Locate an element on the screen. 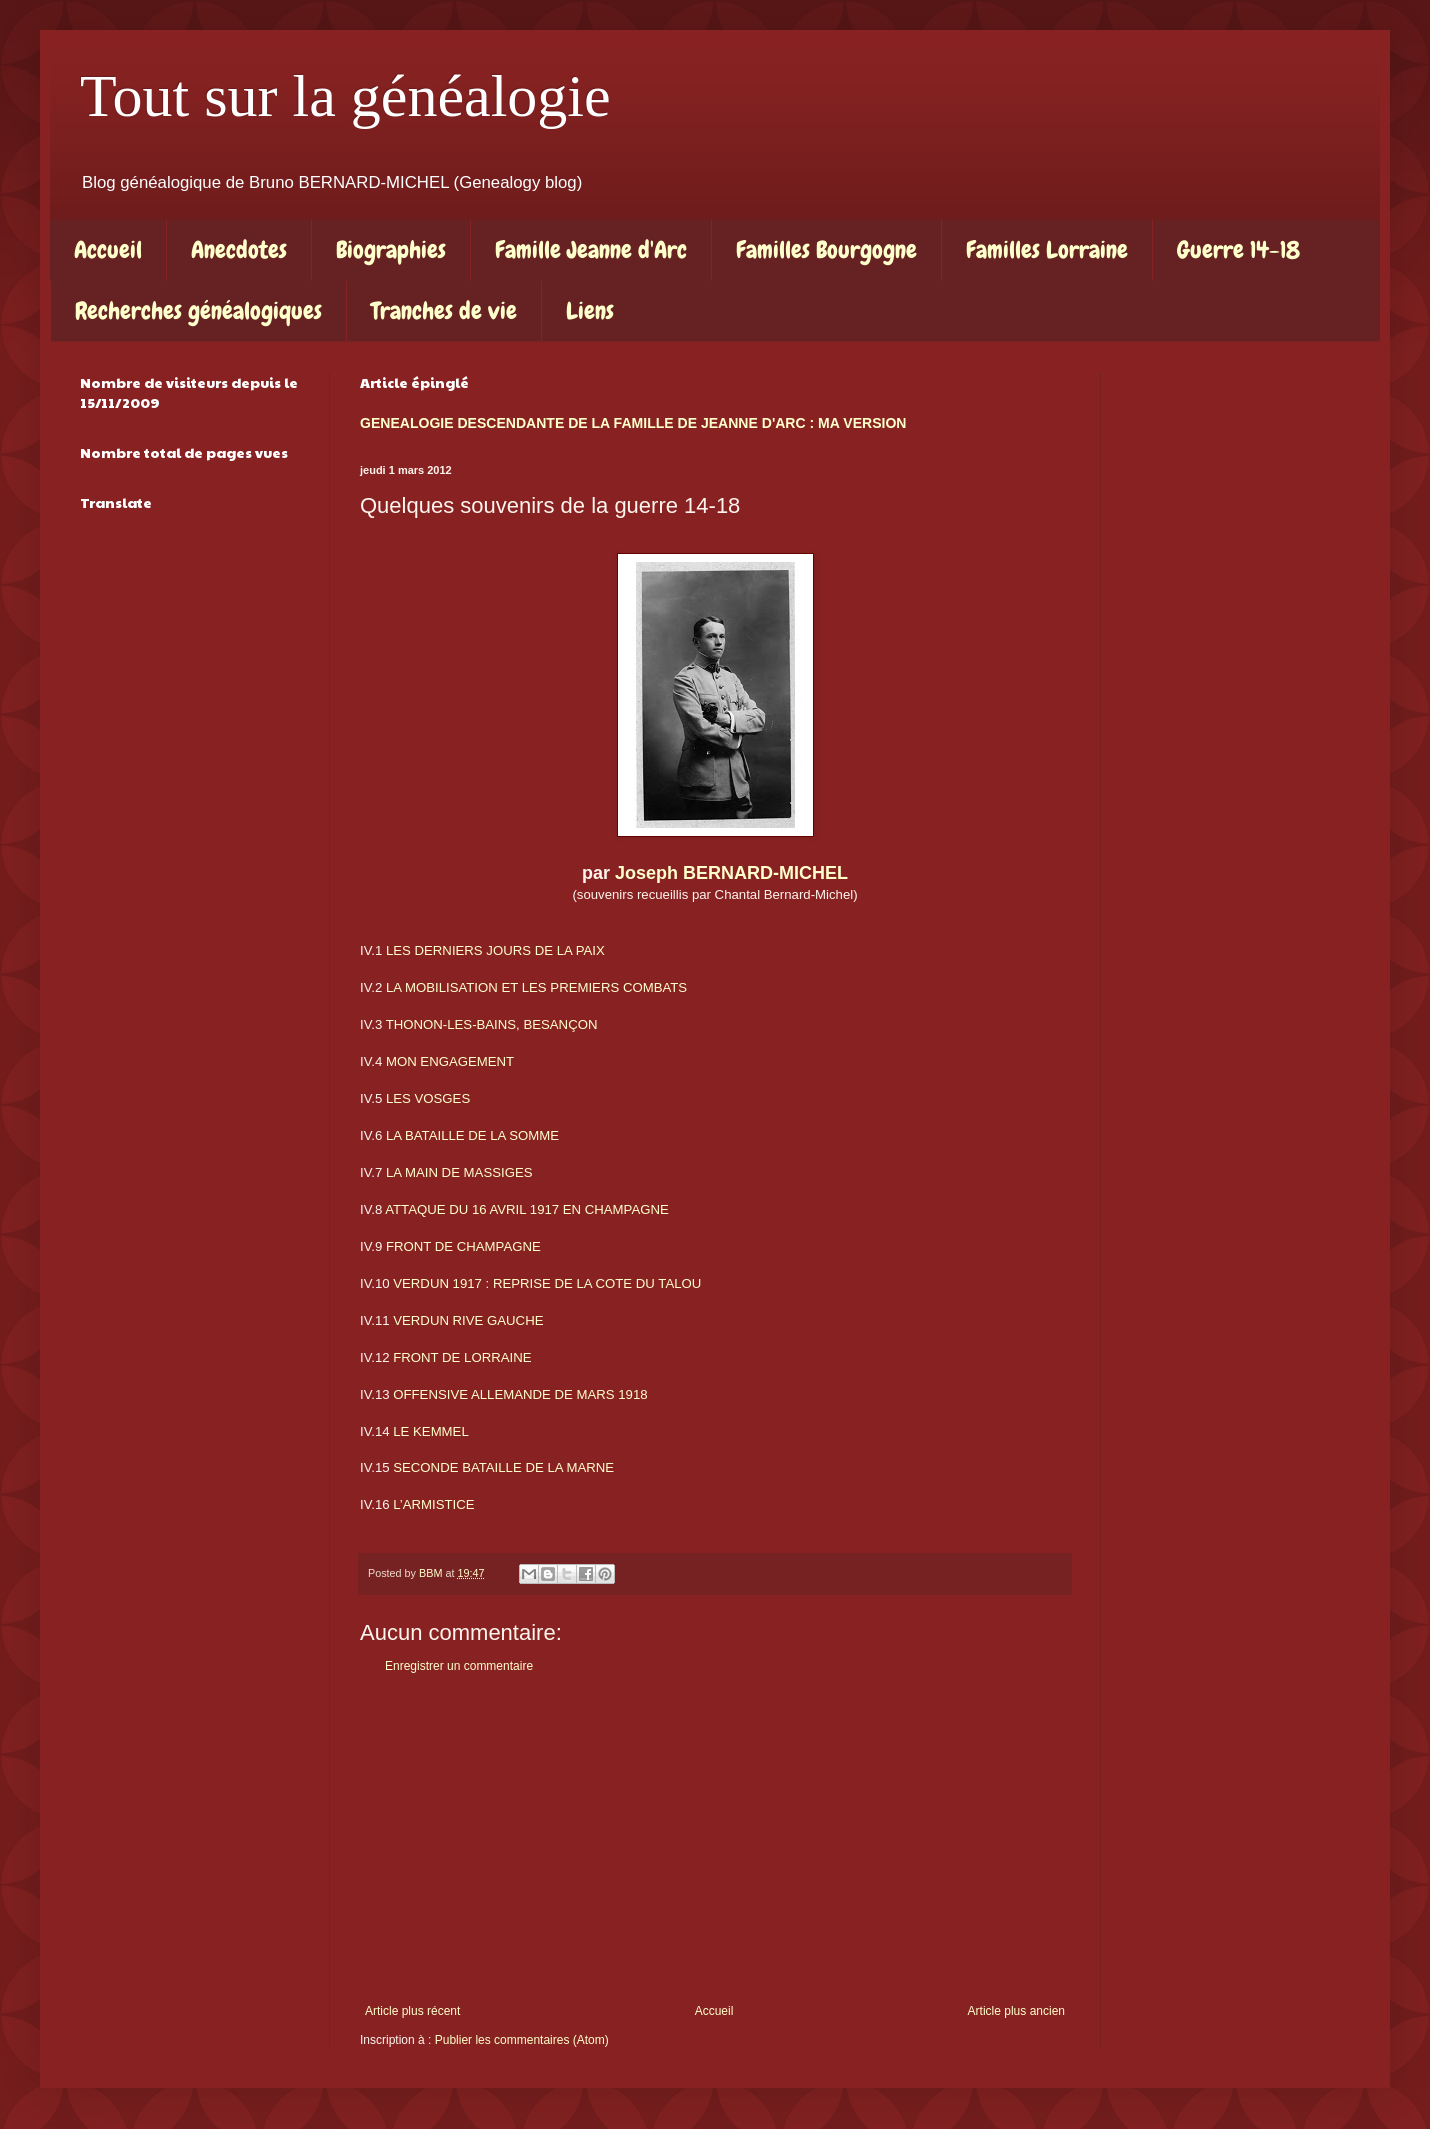 This screenshot has height=2129, width=1430. Familles Bourgogne is located at coordinates (826, 249).